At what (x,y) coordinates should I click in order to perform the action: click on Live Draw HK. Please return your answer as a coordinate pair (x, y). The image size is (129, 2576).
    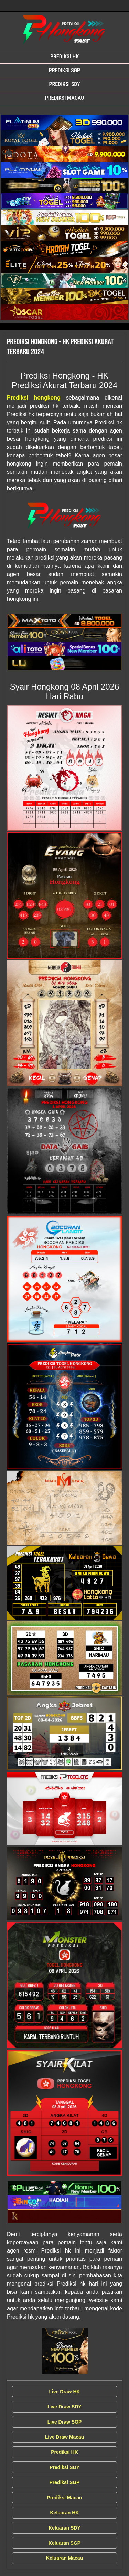
    Looking at the image, I should click on (64, 2391).